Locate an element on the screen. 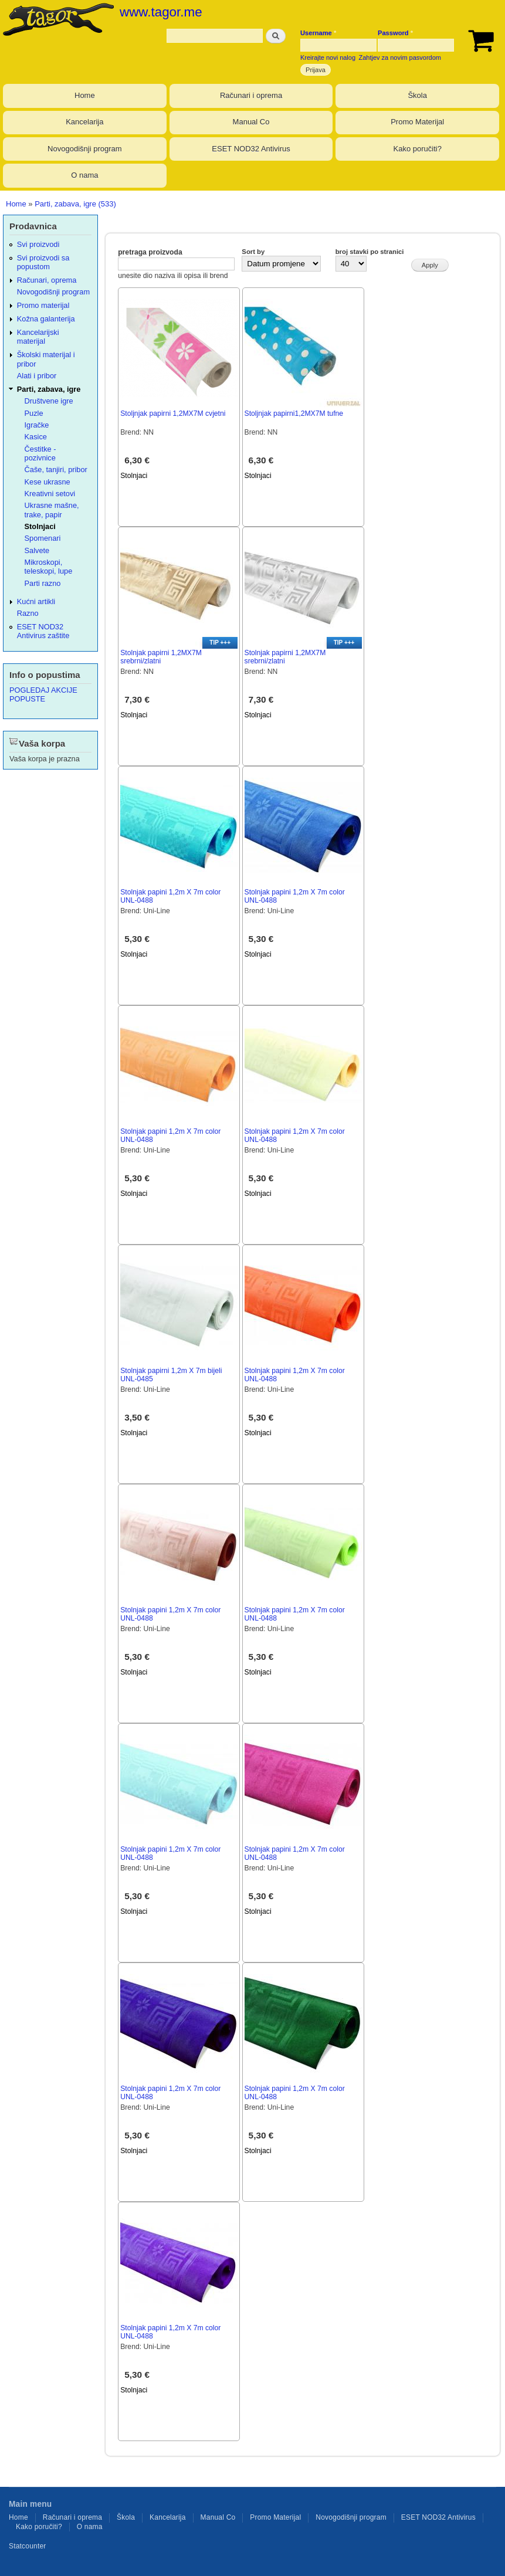 The width and height of the screenshot is (505, 2576). Spomenari is located at coordinates (43, 538).